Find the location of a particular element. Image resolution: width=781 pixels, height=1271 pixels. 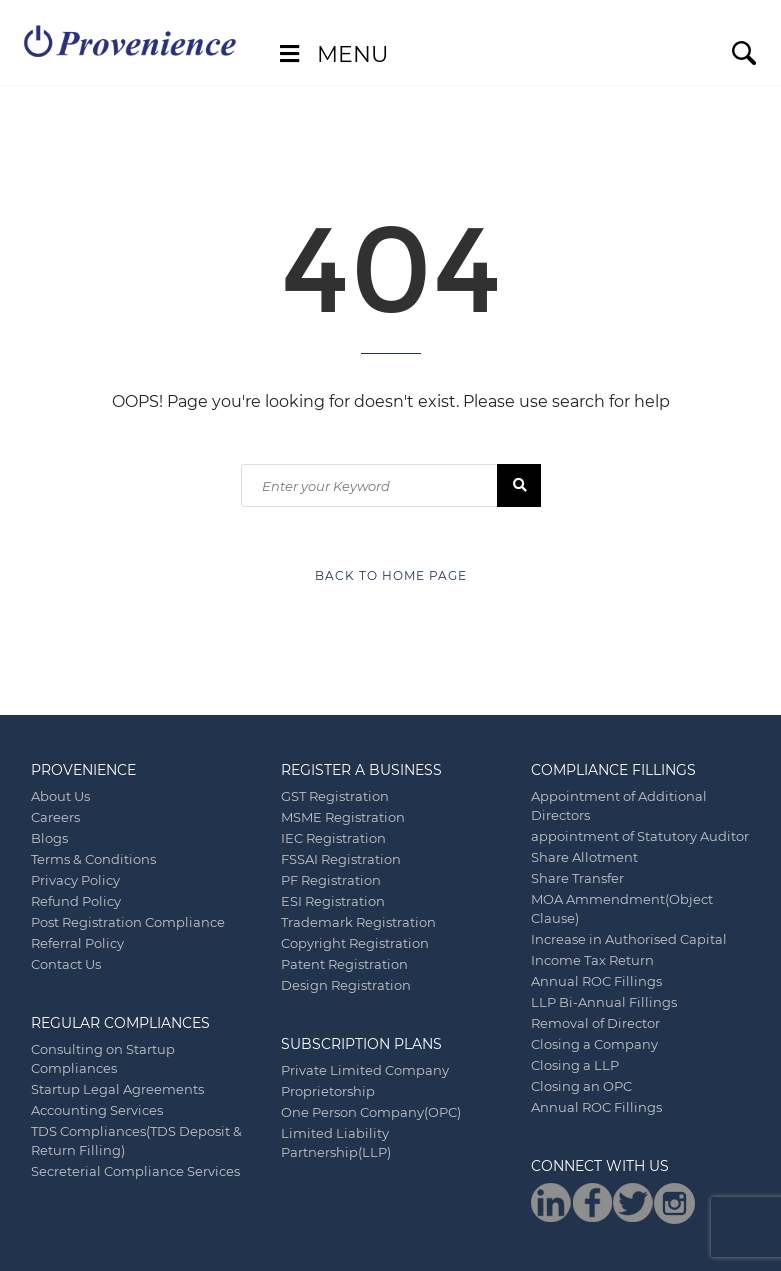

Closing a Company is located at coordinates (594, 1044).